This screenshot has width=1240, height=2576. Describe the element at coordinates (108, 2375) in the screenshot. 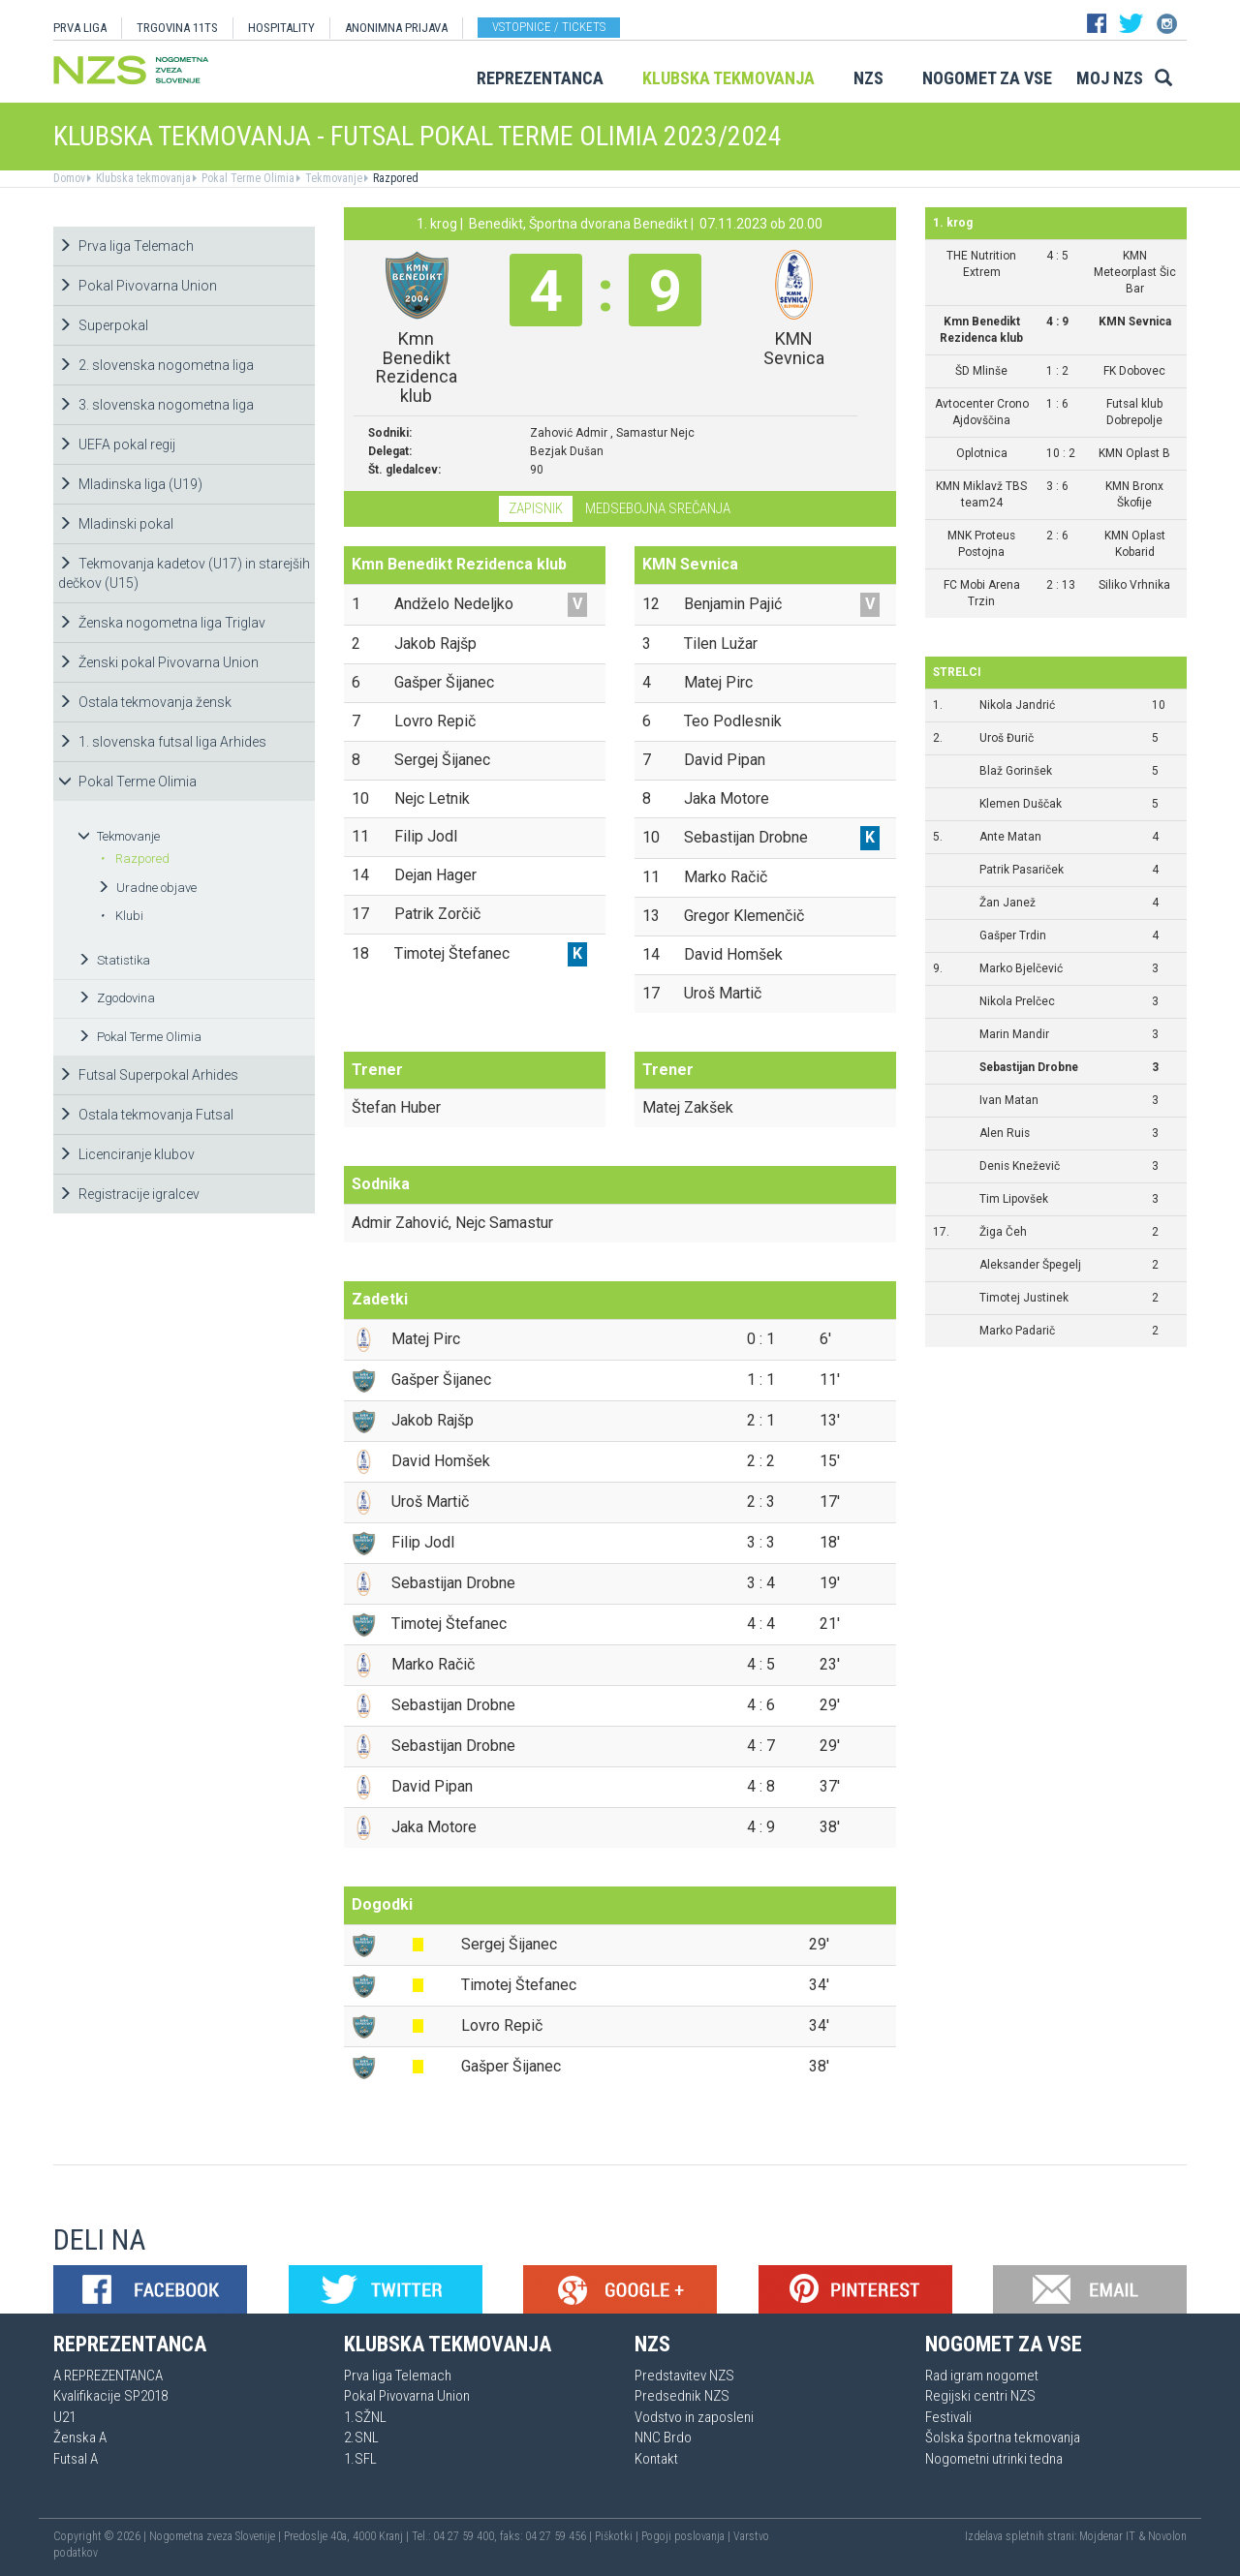

I see `A REPREZENTANCA` at that location.